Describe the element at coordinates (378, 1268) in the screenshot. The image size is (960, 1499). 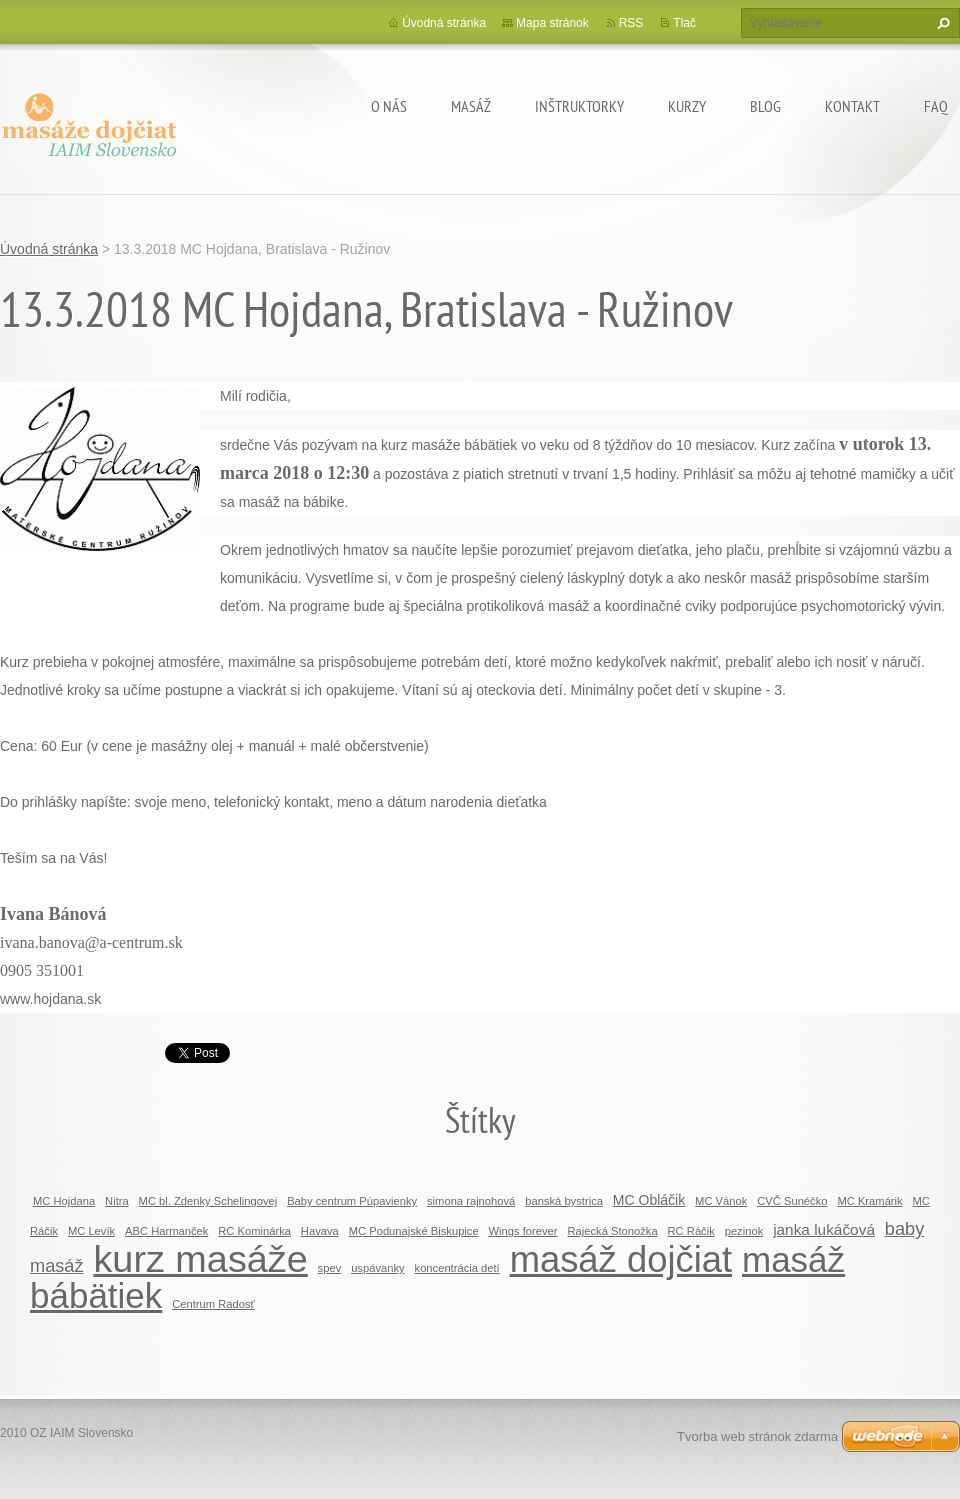
I see `uspávanky` at that location.